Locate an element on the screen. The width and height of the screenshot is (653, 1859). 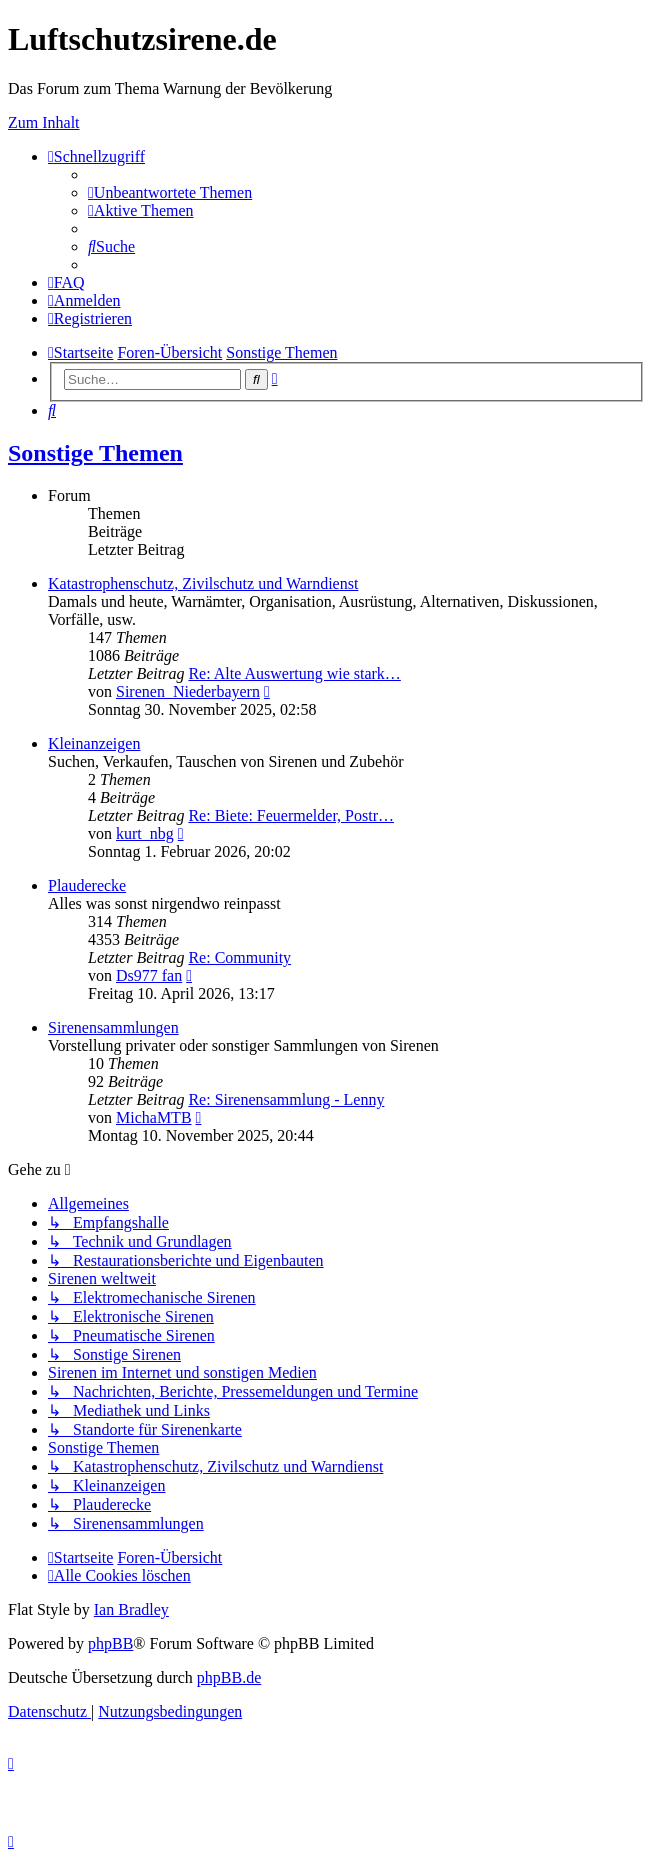
Re: Community is located at coordinates (239, 957).